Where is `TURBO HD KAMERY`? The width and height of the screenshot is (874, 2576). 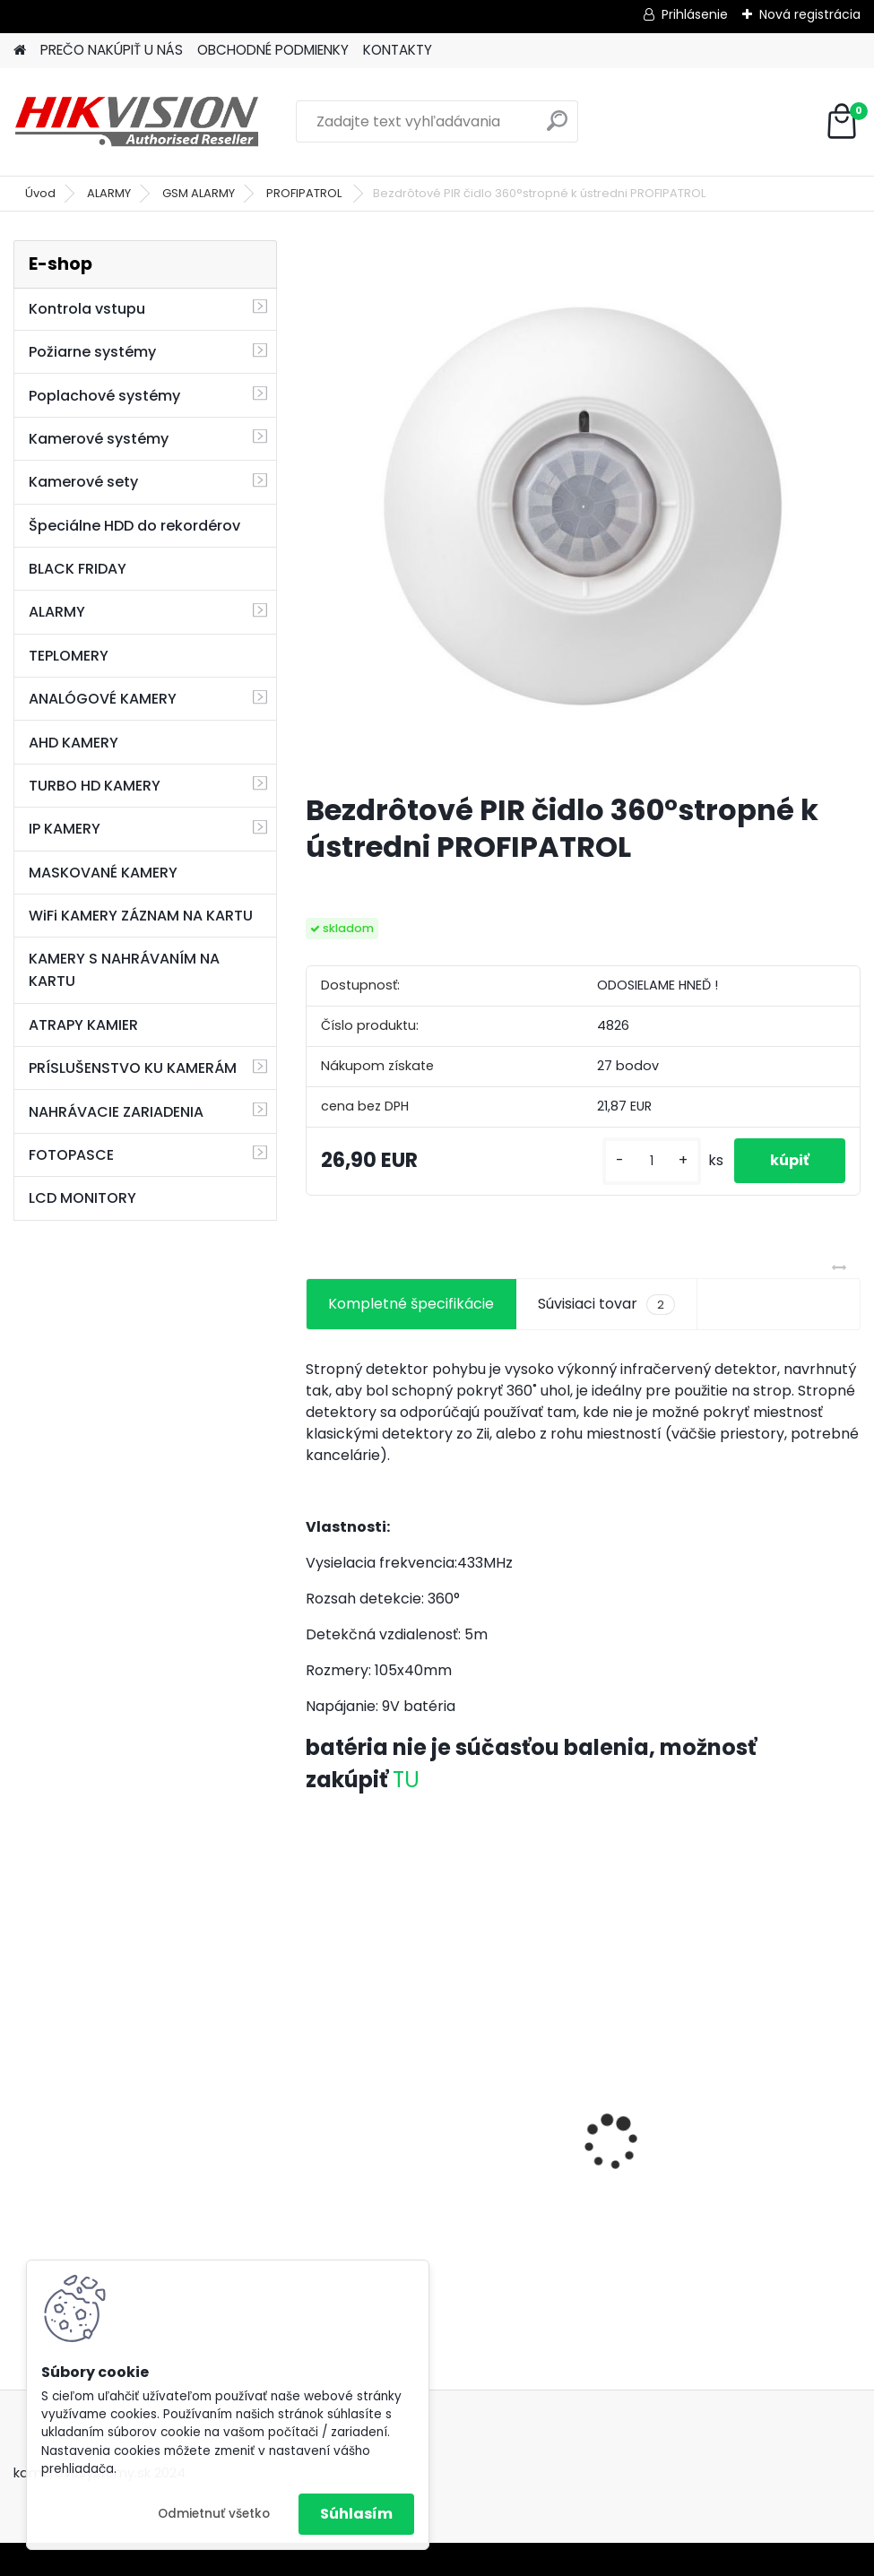
TURBO HD KAMERY is located at coordinates (94, 785).